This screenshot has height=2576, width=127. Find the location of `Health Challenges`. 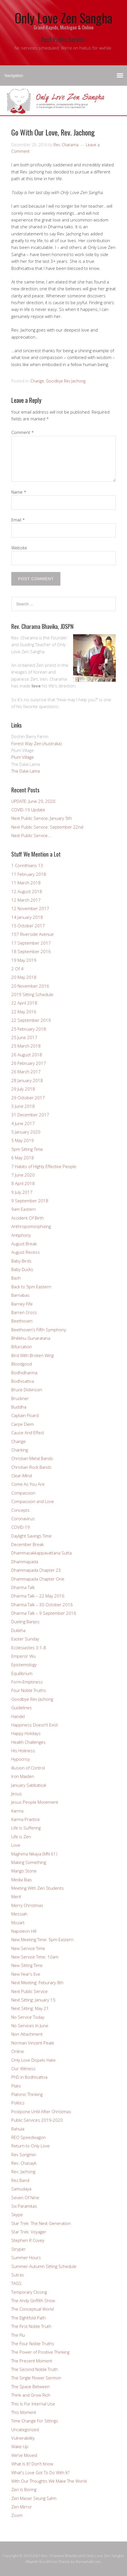

Health Challenges is located at coordinates (28, 1742).